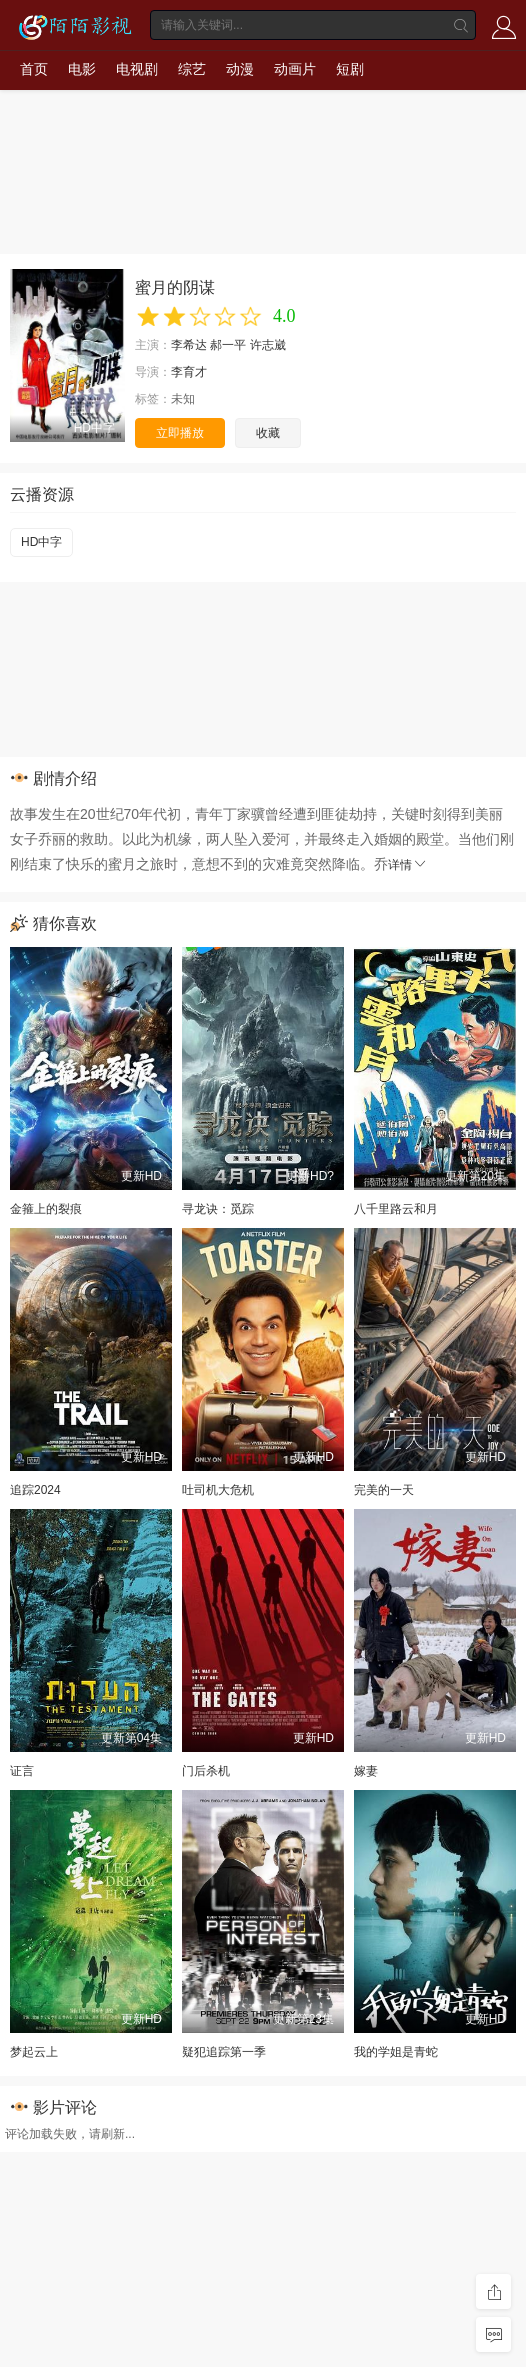 The image size is (526, 2367). I want to click on 证言, so click(22, 1771).